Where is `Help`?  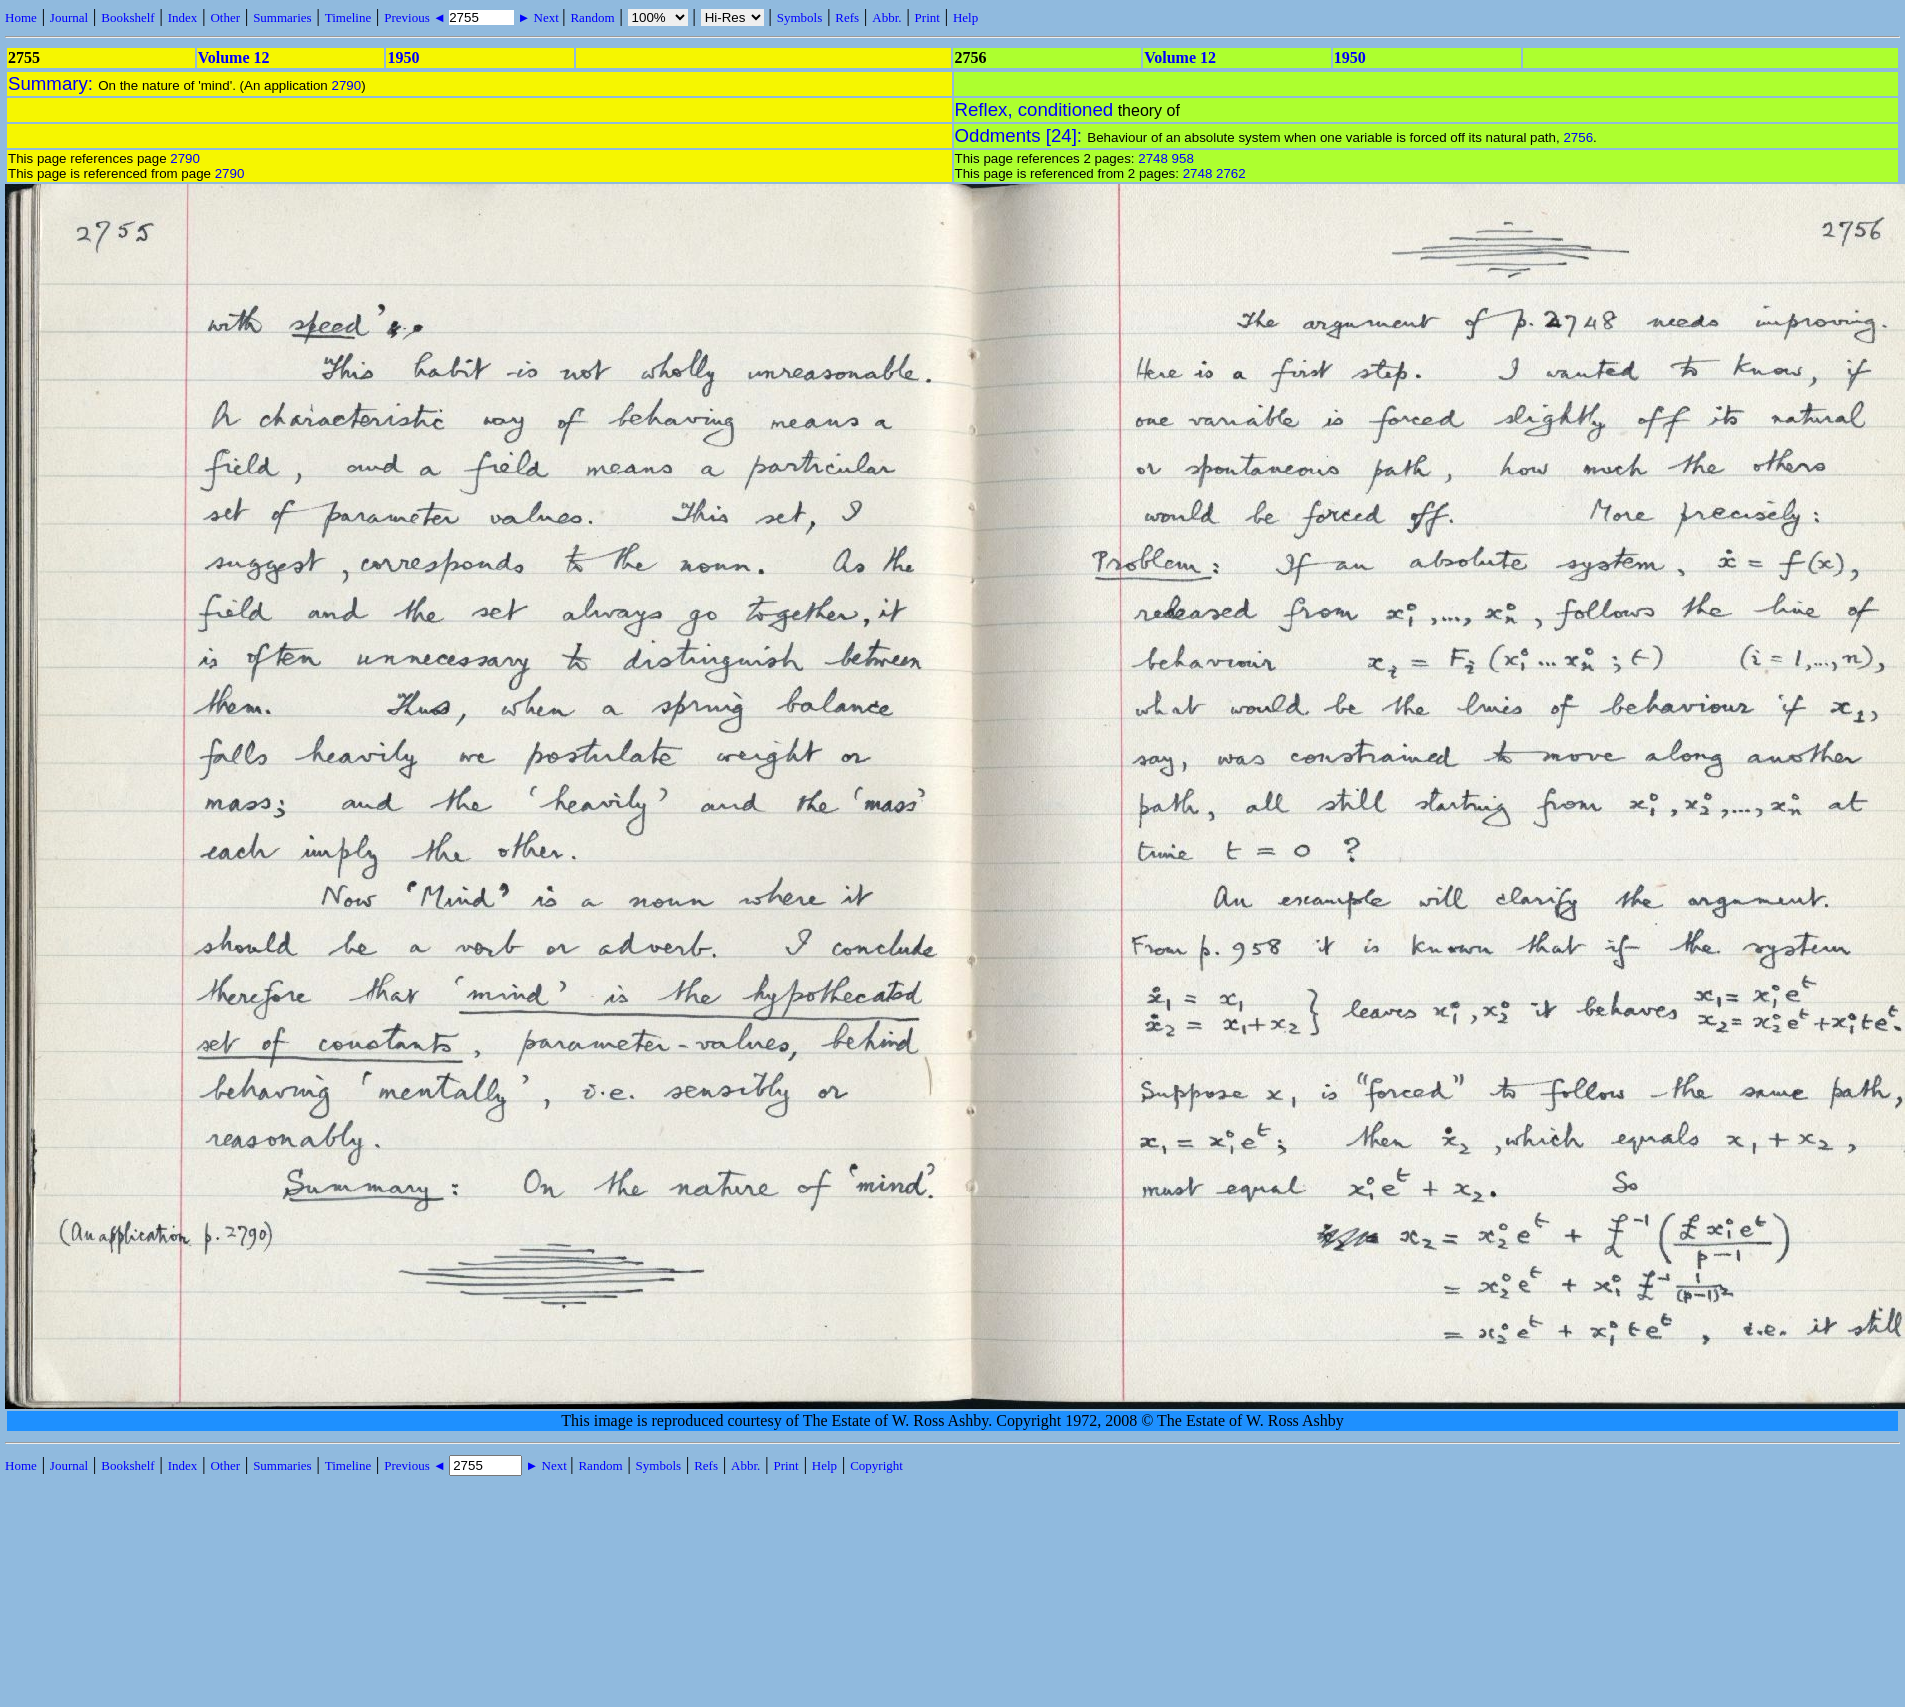 Help is located at coordinates (965, 17).